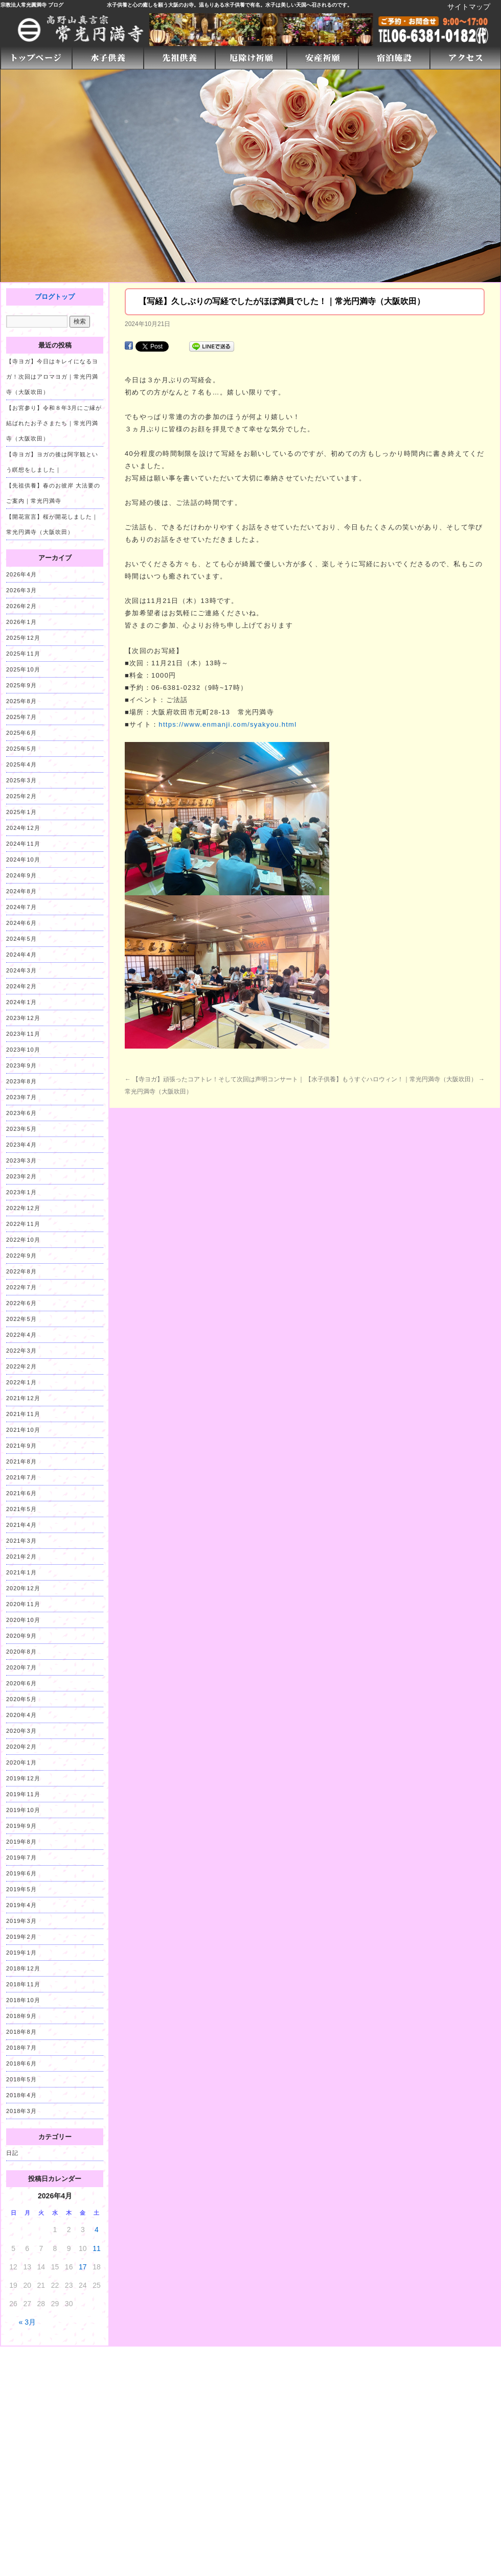 The height and width of the screenshot is (2576, 501). I want to click on 2021年1月, so click(21, 1572).